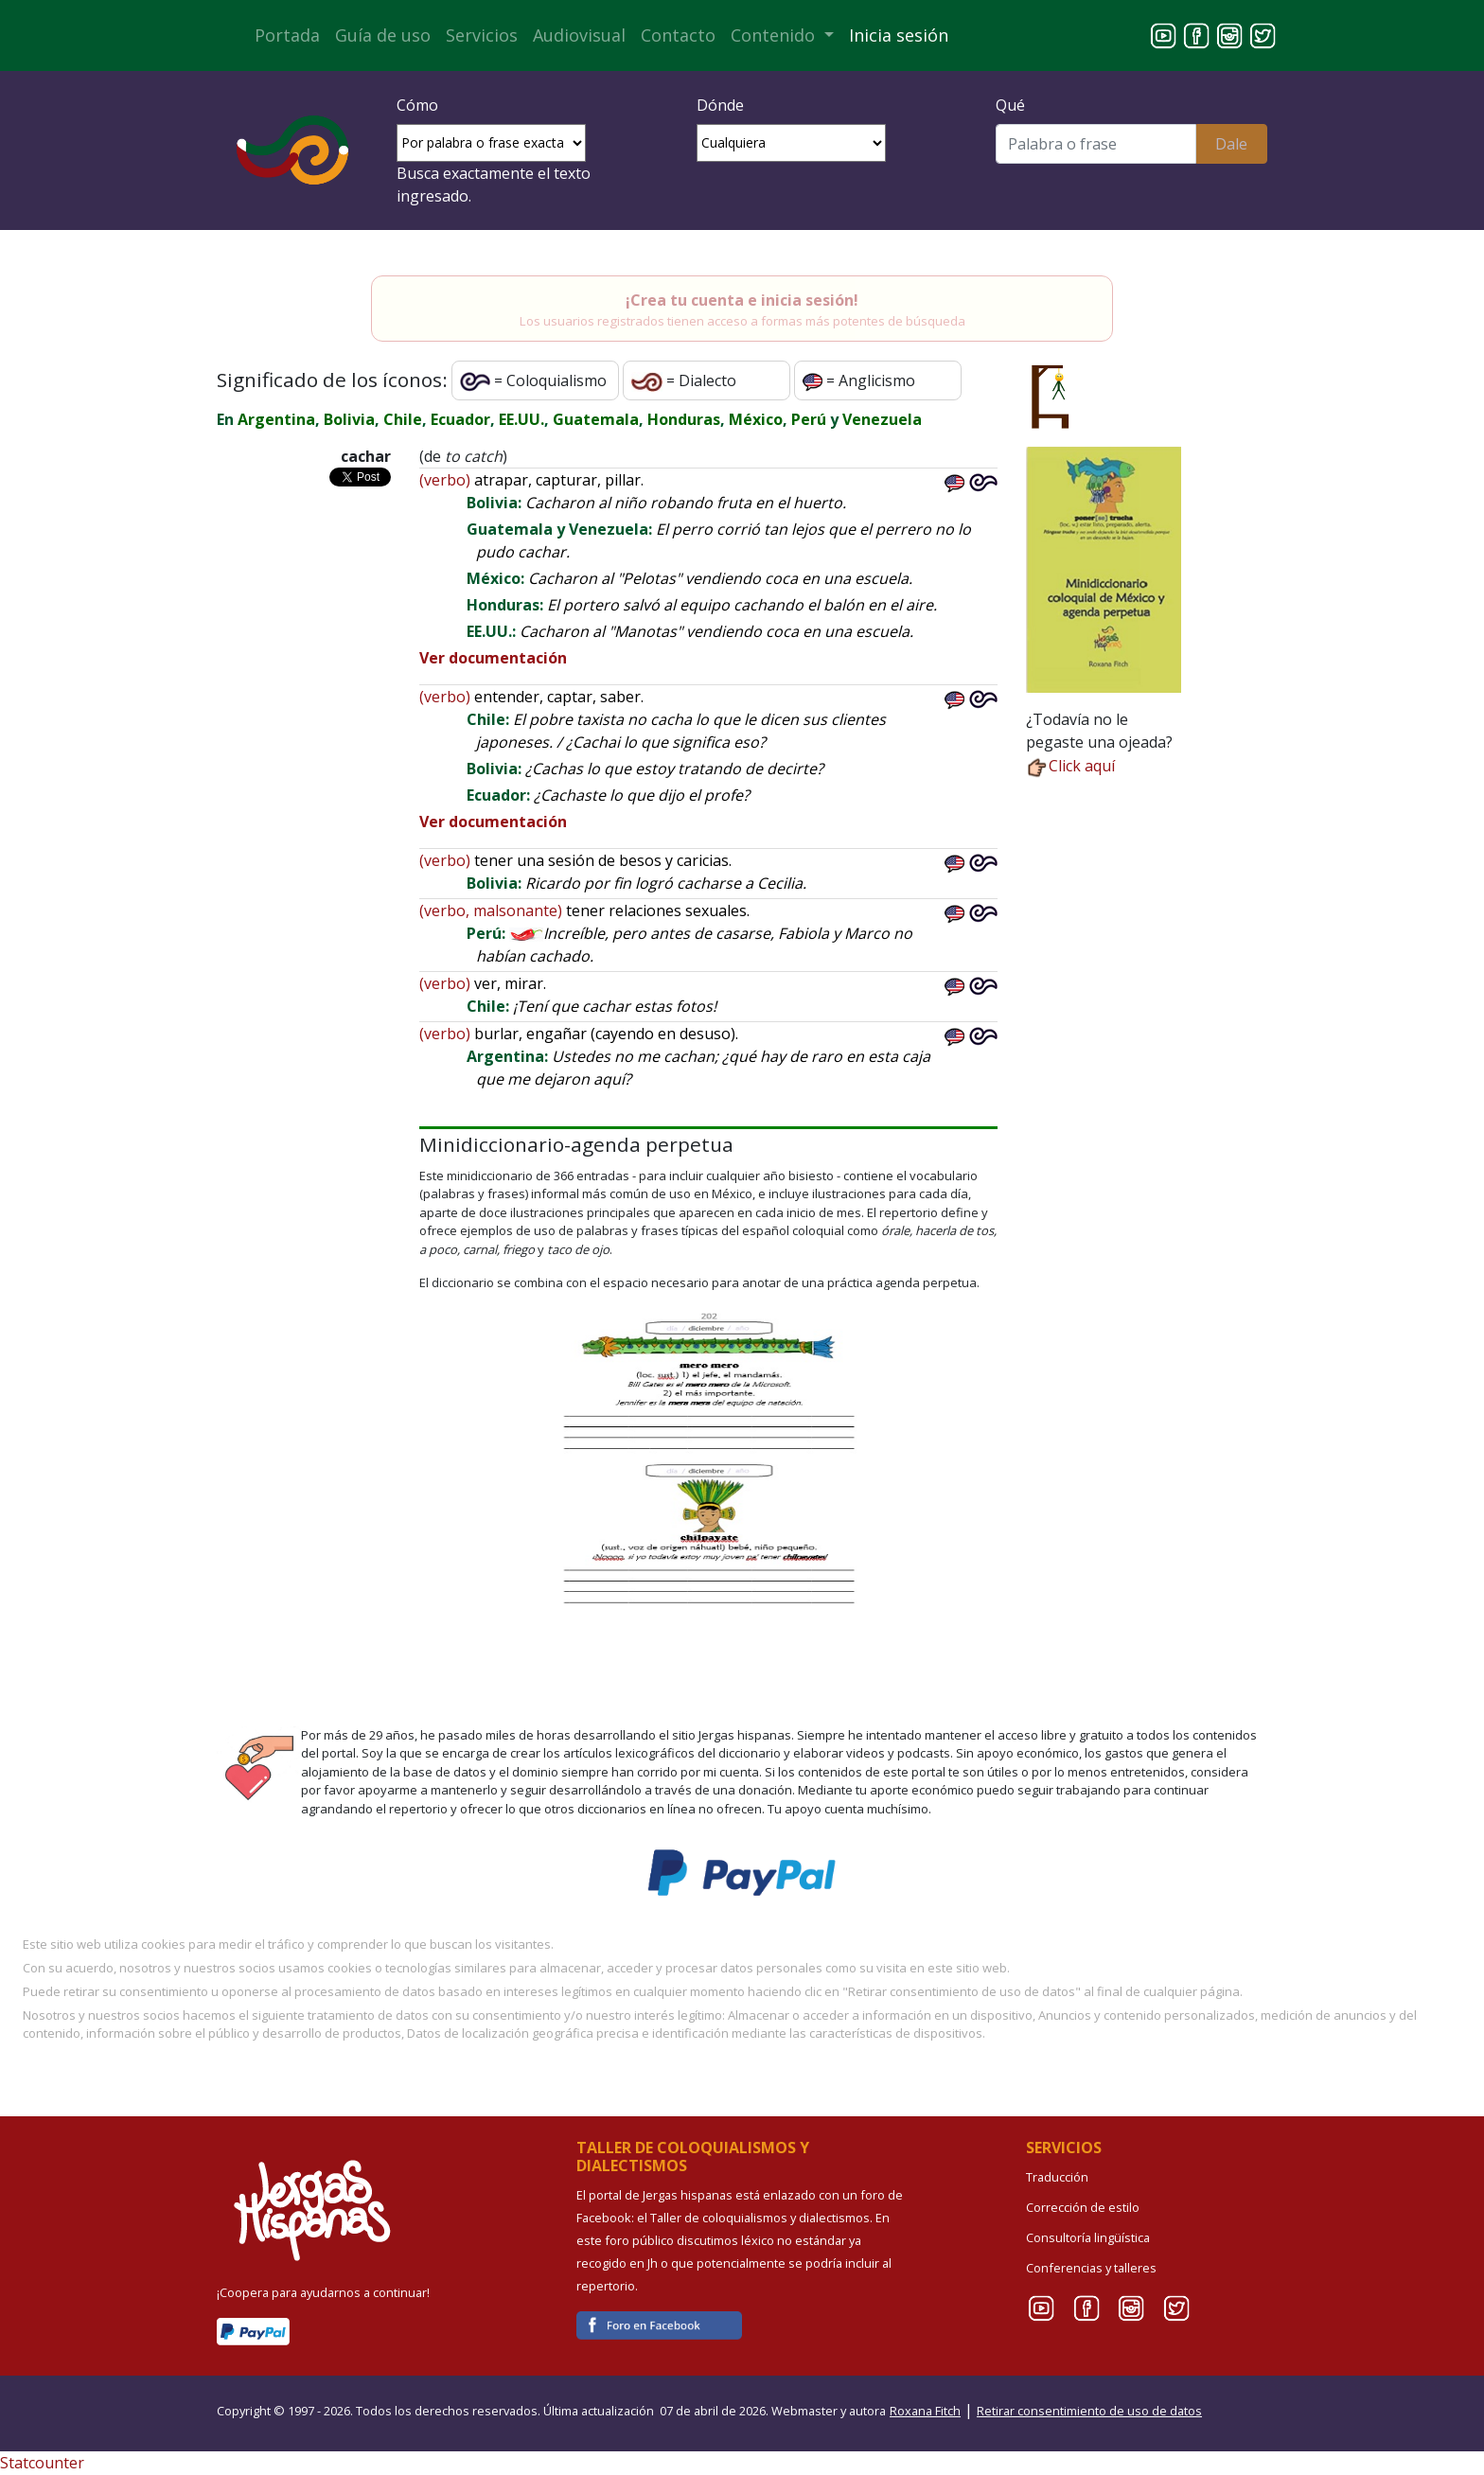  I want to click on Venezuela, so click(882, 419).